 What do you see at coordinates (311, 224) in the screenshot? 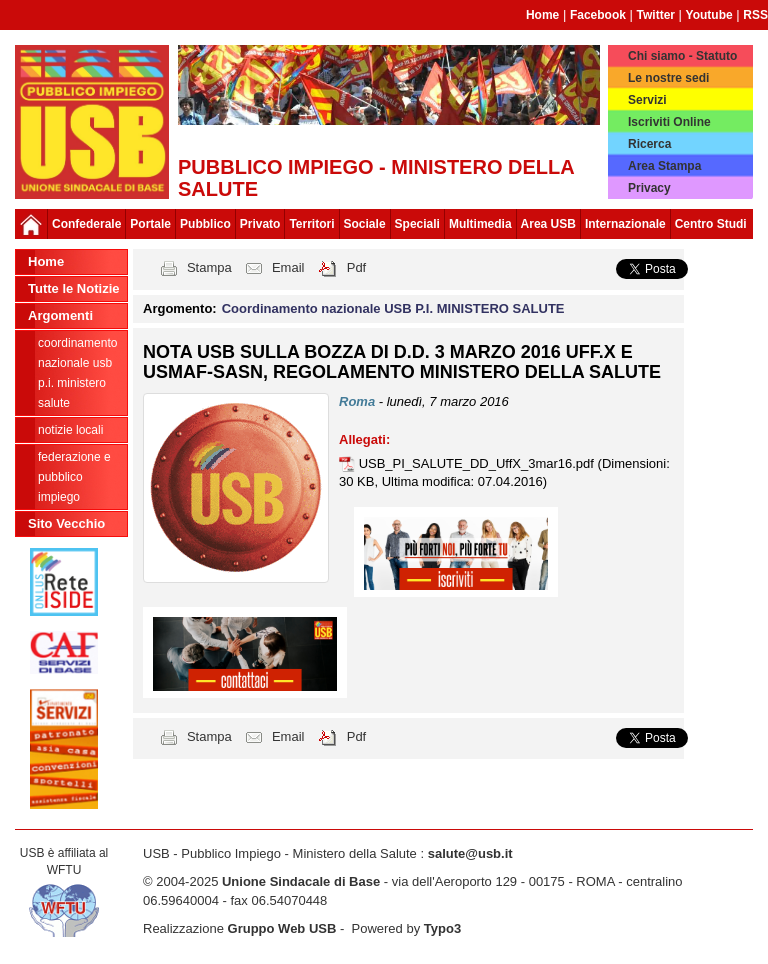
I see `Territori [button]` at bounding box center [311, 224].